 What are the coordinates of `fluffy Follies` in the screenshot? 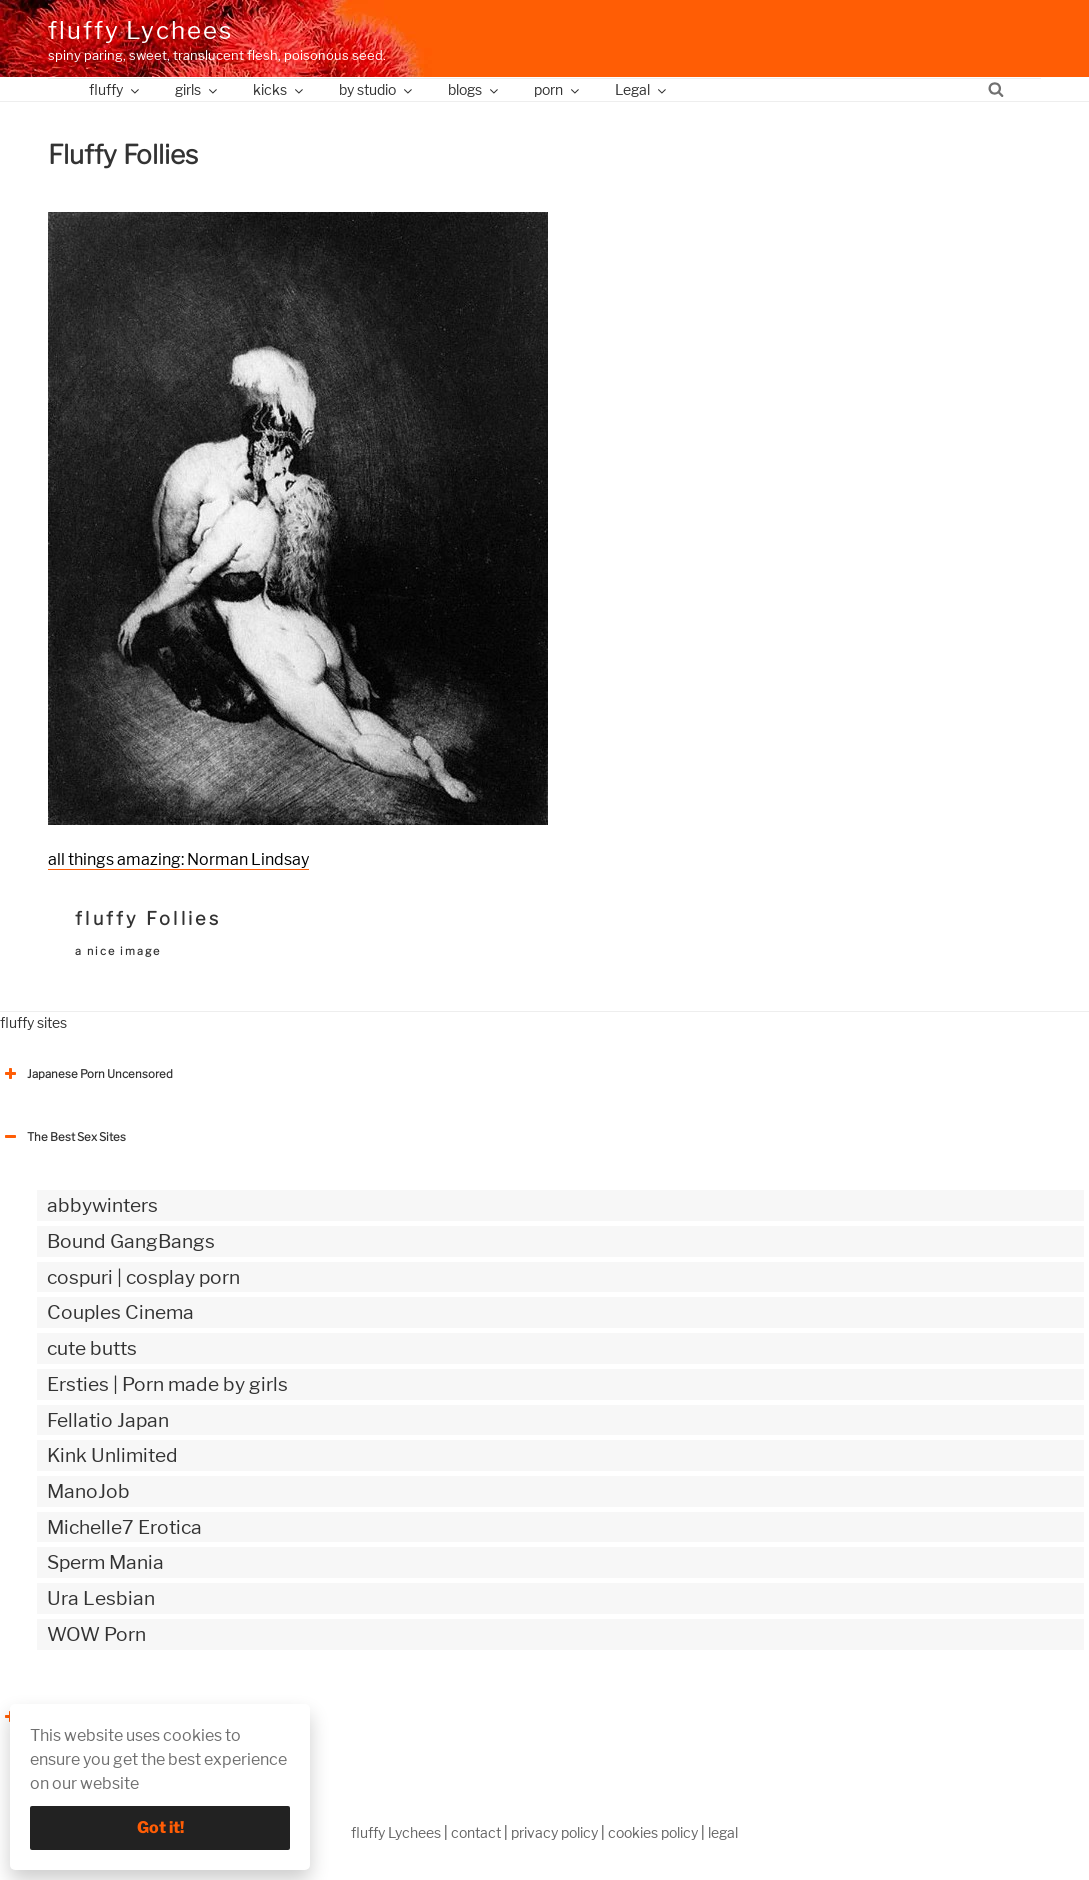 It's located at (148, 918).